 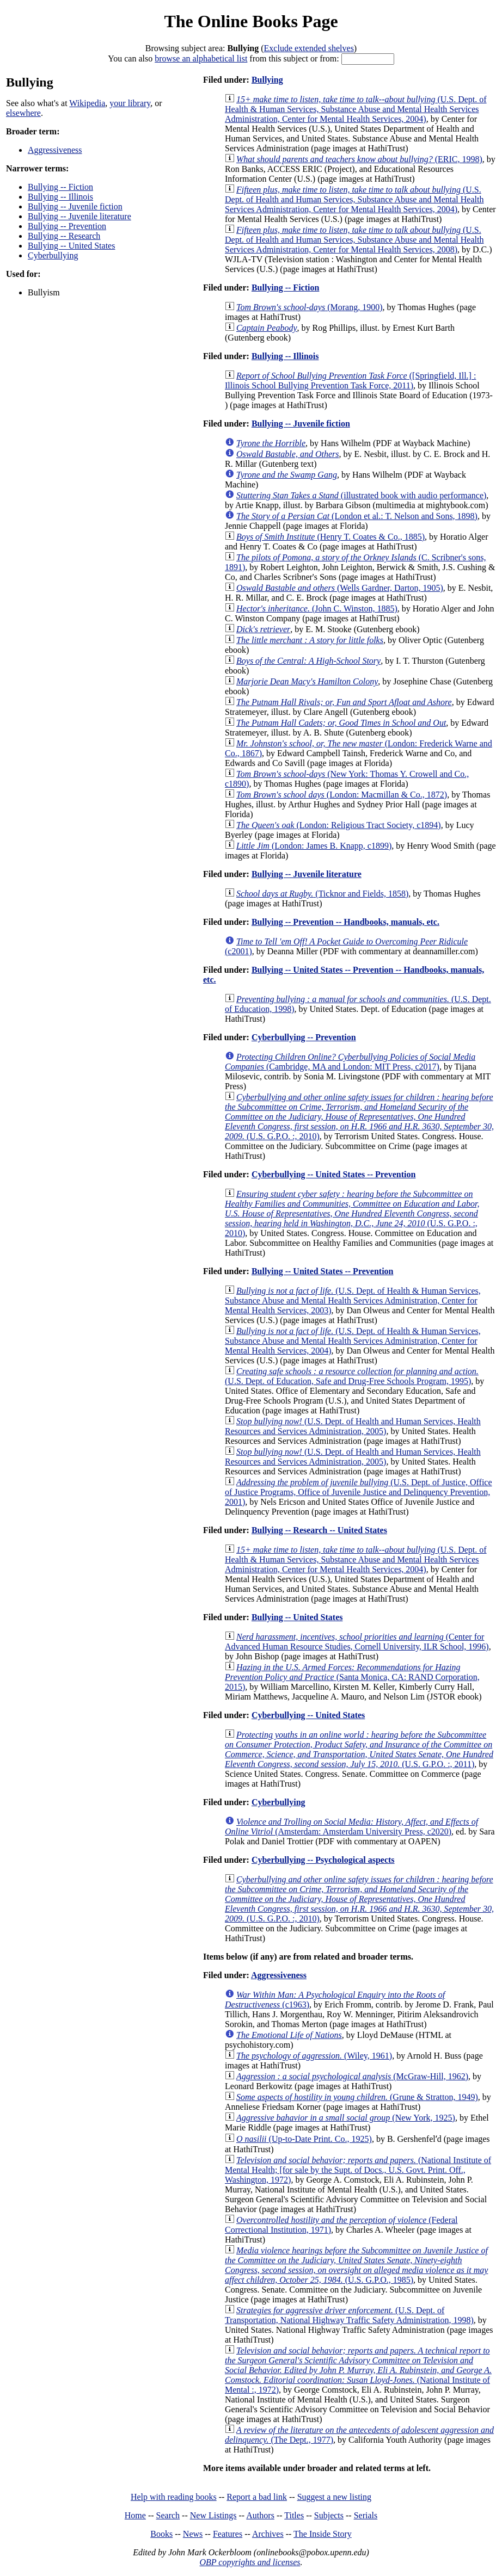 I want to click on (London: Religious Tract Society, c1894), so click(x=338, y=825).